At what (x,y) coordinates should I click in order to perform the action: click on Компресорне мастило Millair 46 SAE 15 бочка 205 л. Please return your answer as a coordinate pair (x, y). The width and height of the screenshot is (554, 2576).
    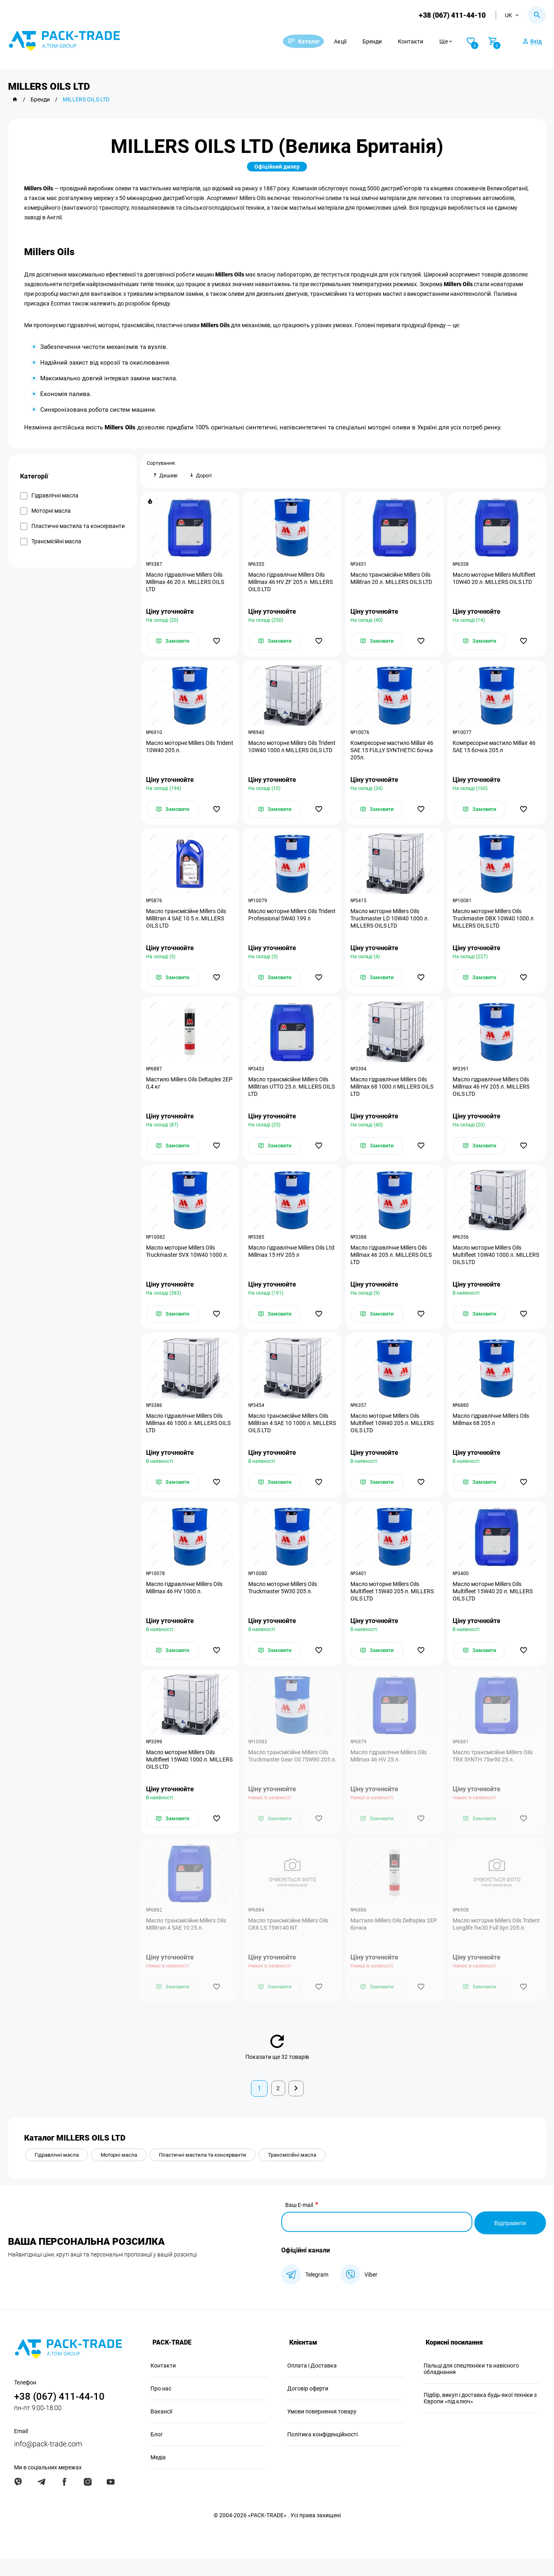
    Looking at the image, I should click on (495, 750).